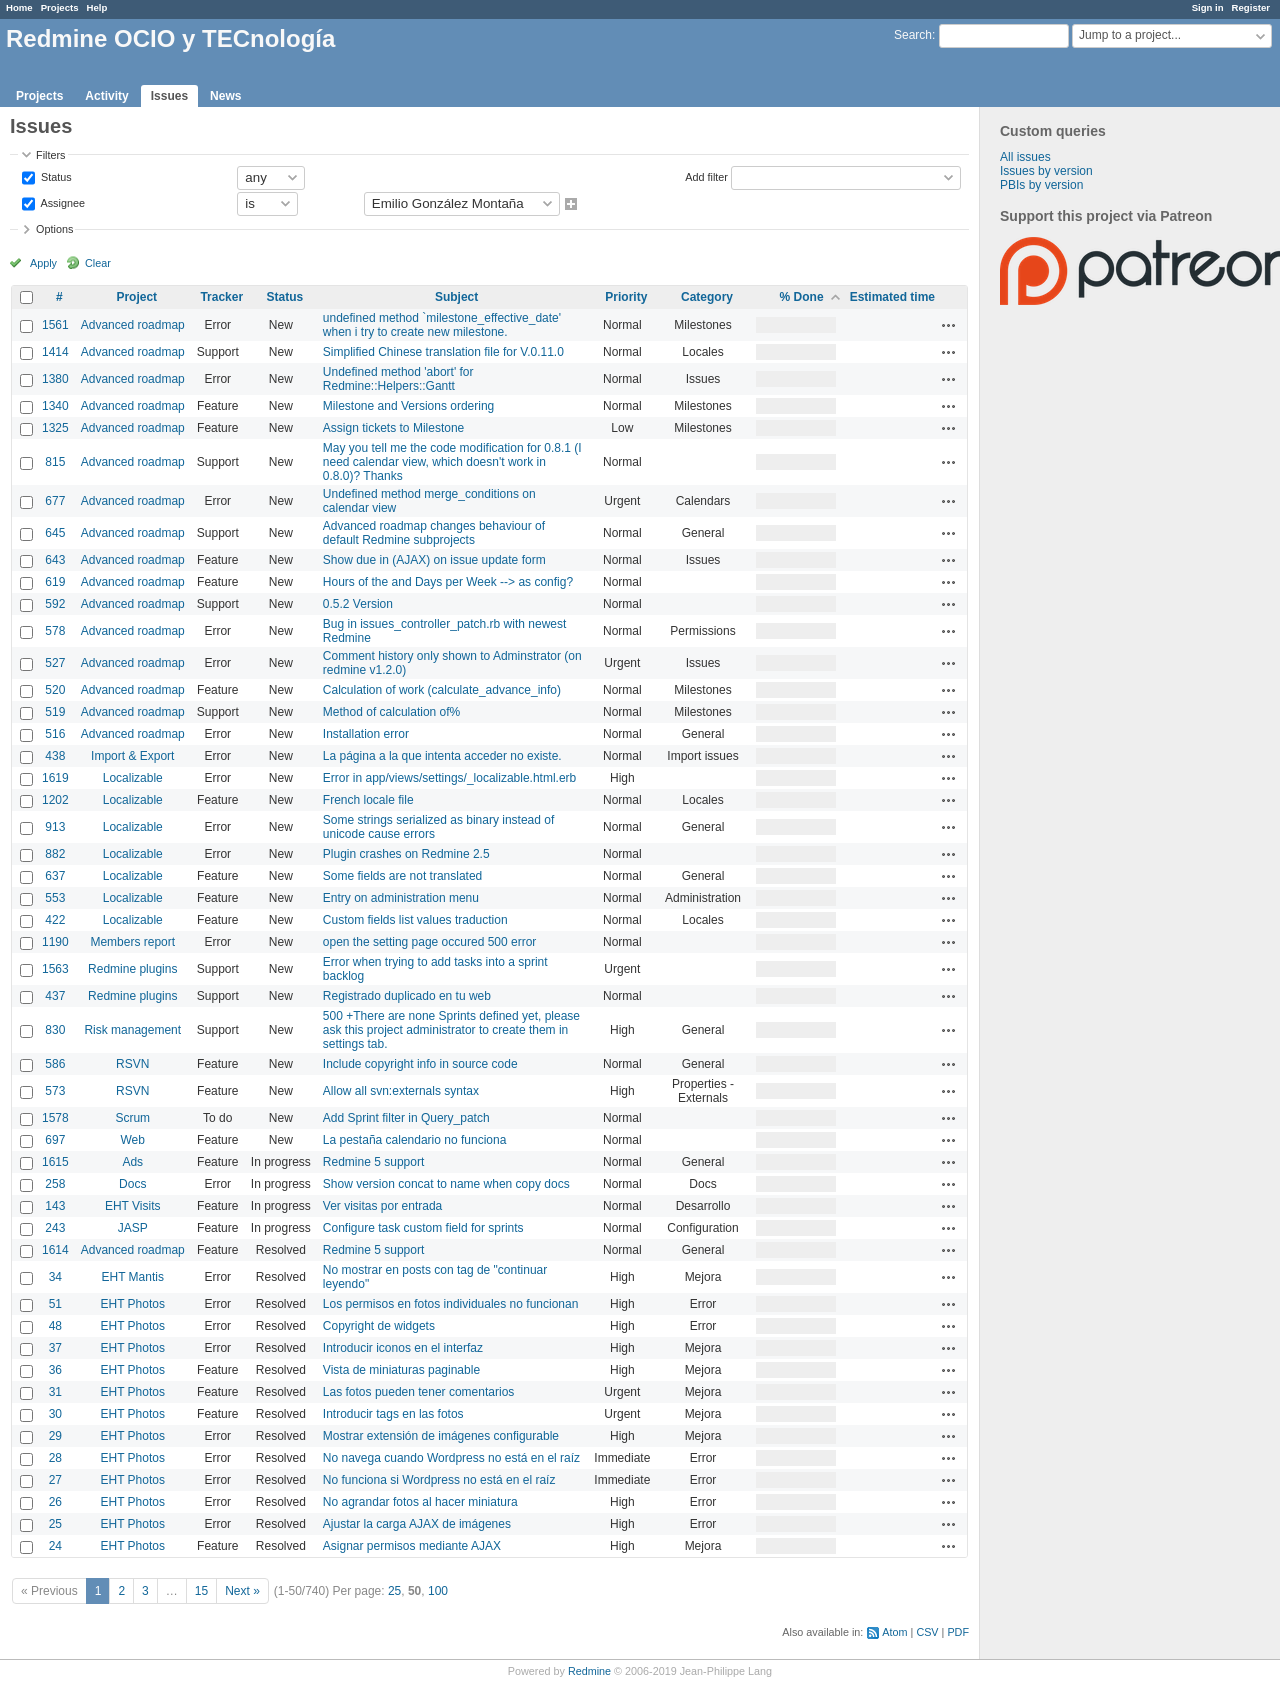  I want to click on Vista de miniaturas paginable, so click(401, 1370).